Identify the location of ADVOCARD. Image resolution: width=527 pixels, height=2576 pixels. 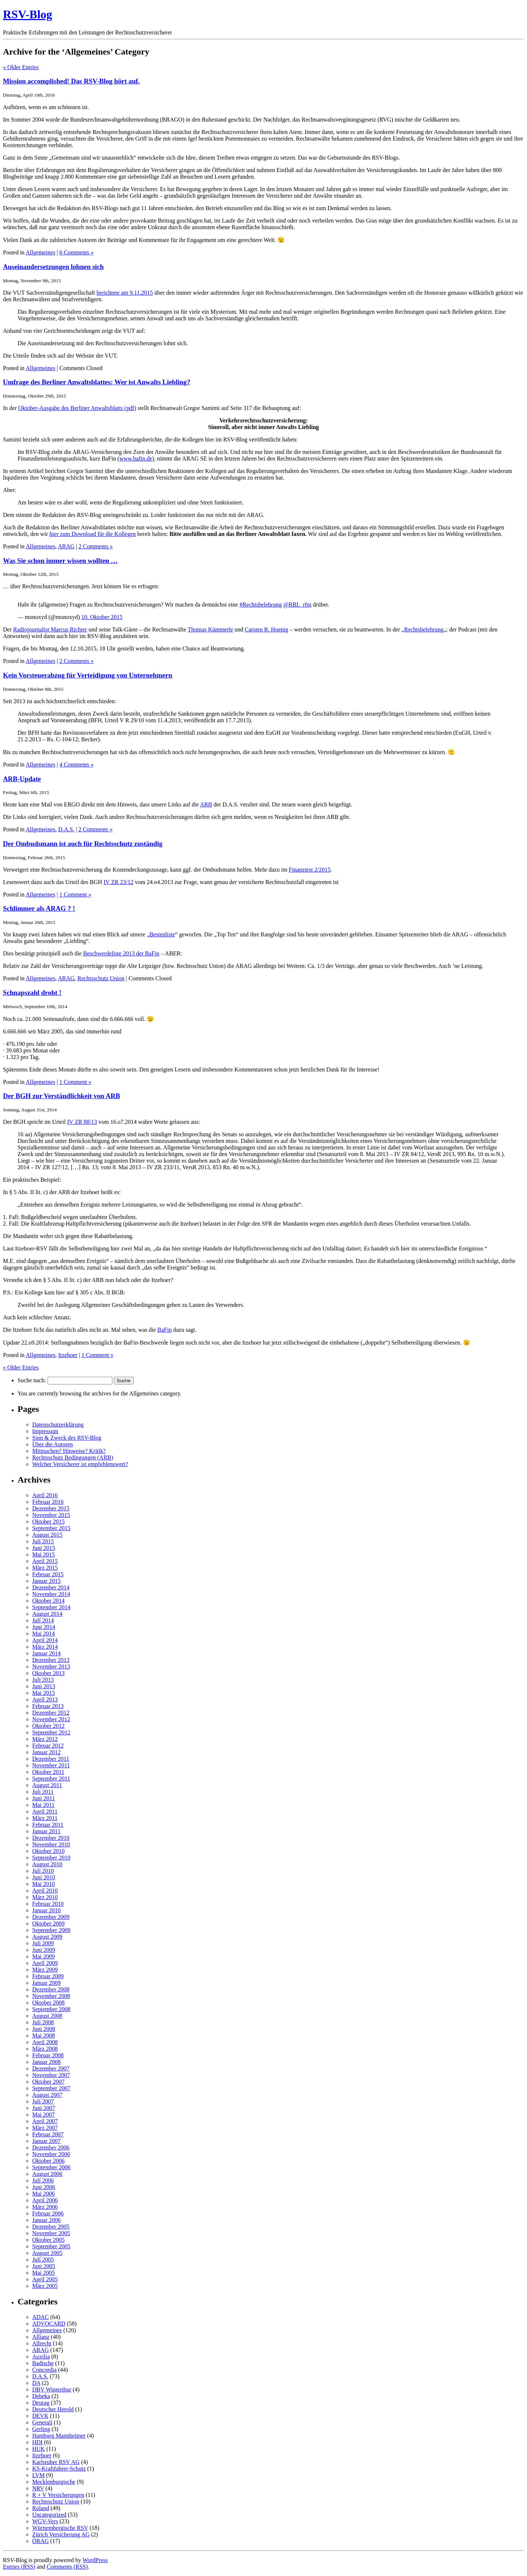
(49, 2323).